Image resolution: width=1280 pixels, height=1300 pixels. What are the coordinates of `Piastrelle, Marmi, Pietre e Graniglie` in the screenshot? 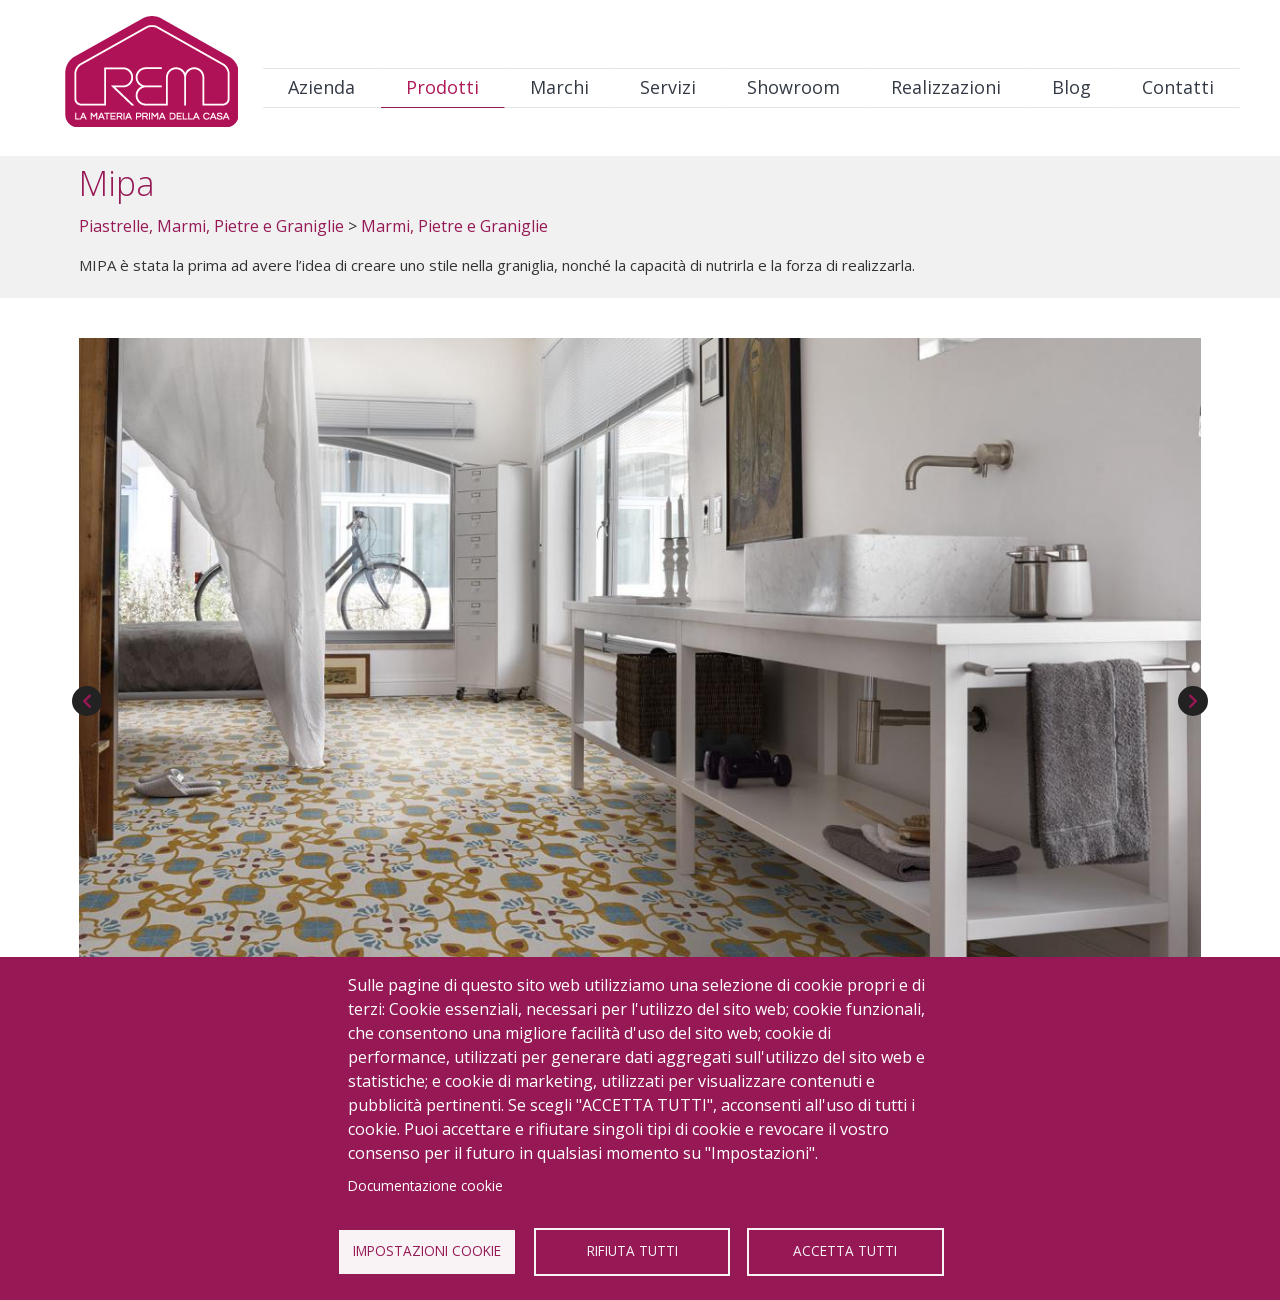 It's located at (211, 226).